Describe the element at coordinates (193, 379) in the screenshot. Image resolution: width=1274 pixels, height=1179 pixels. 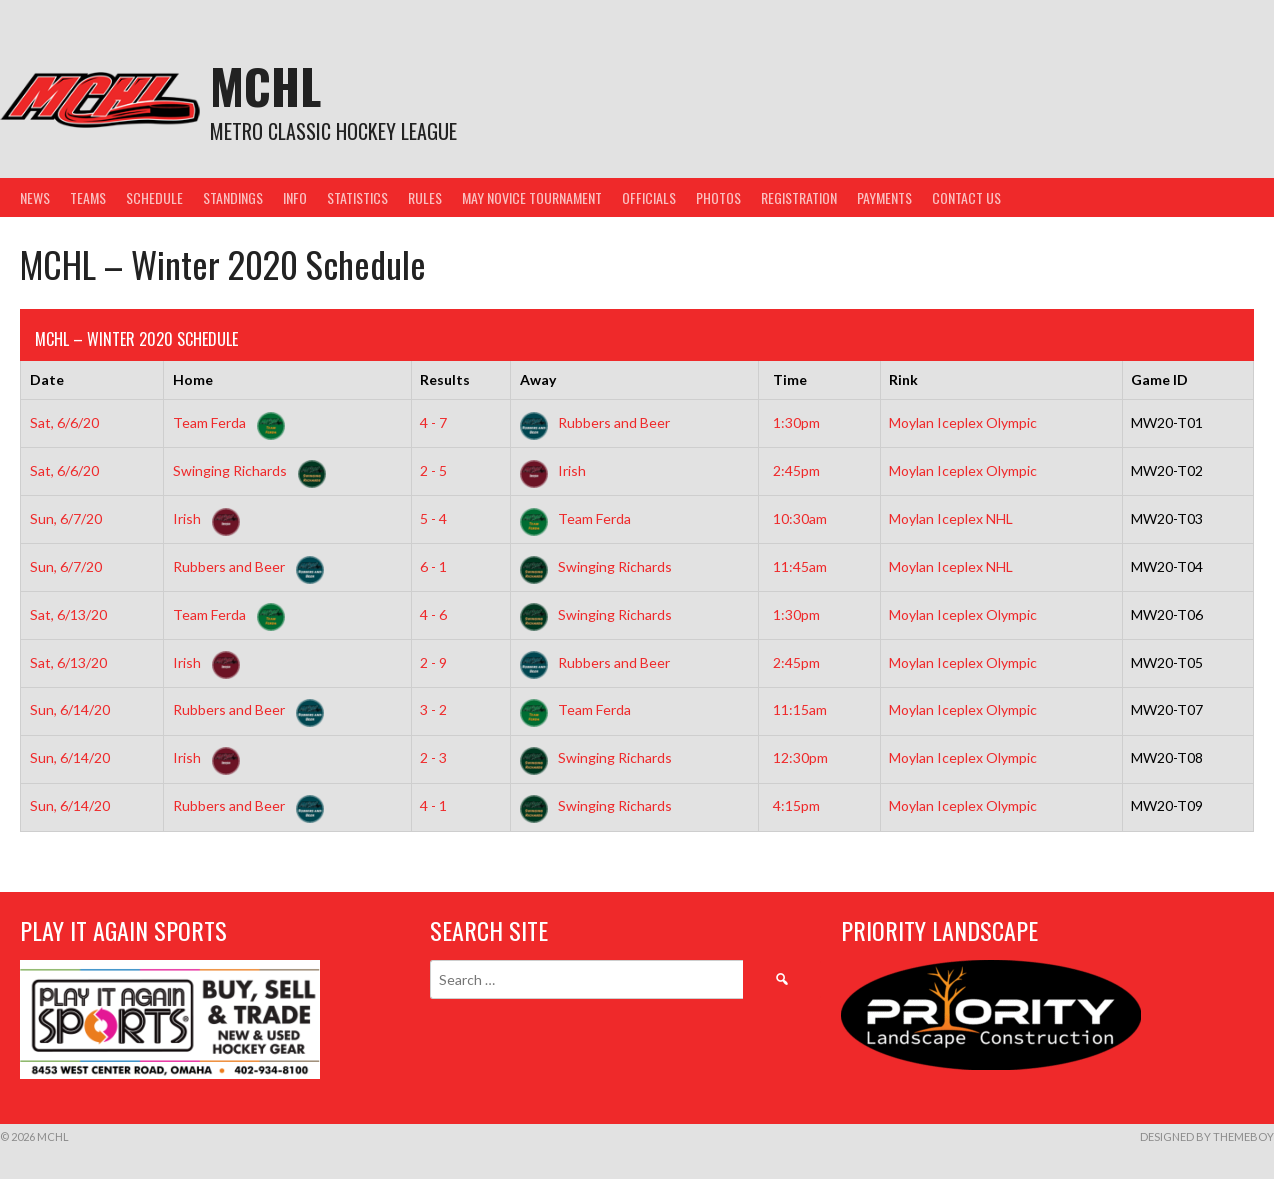
I see `Home` at that location.